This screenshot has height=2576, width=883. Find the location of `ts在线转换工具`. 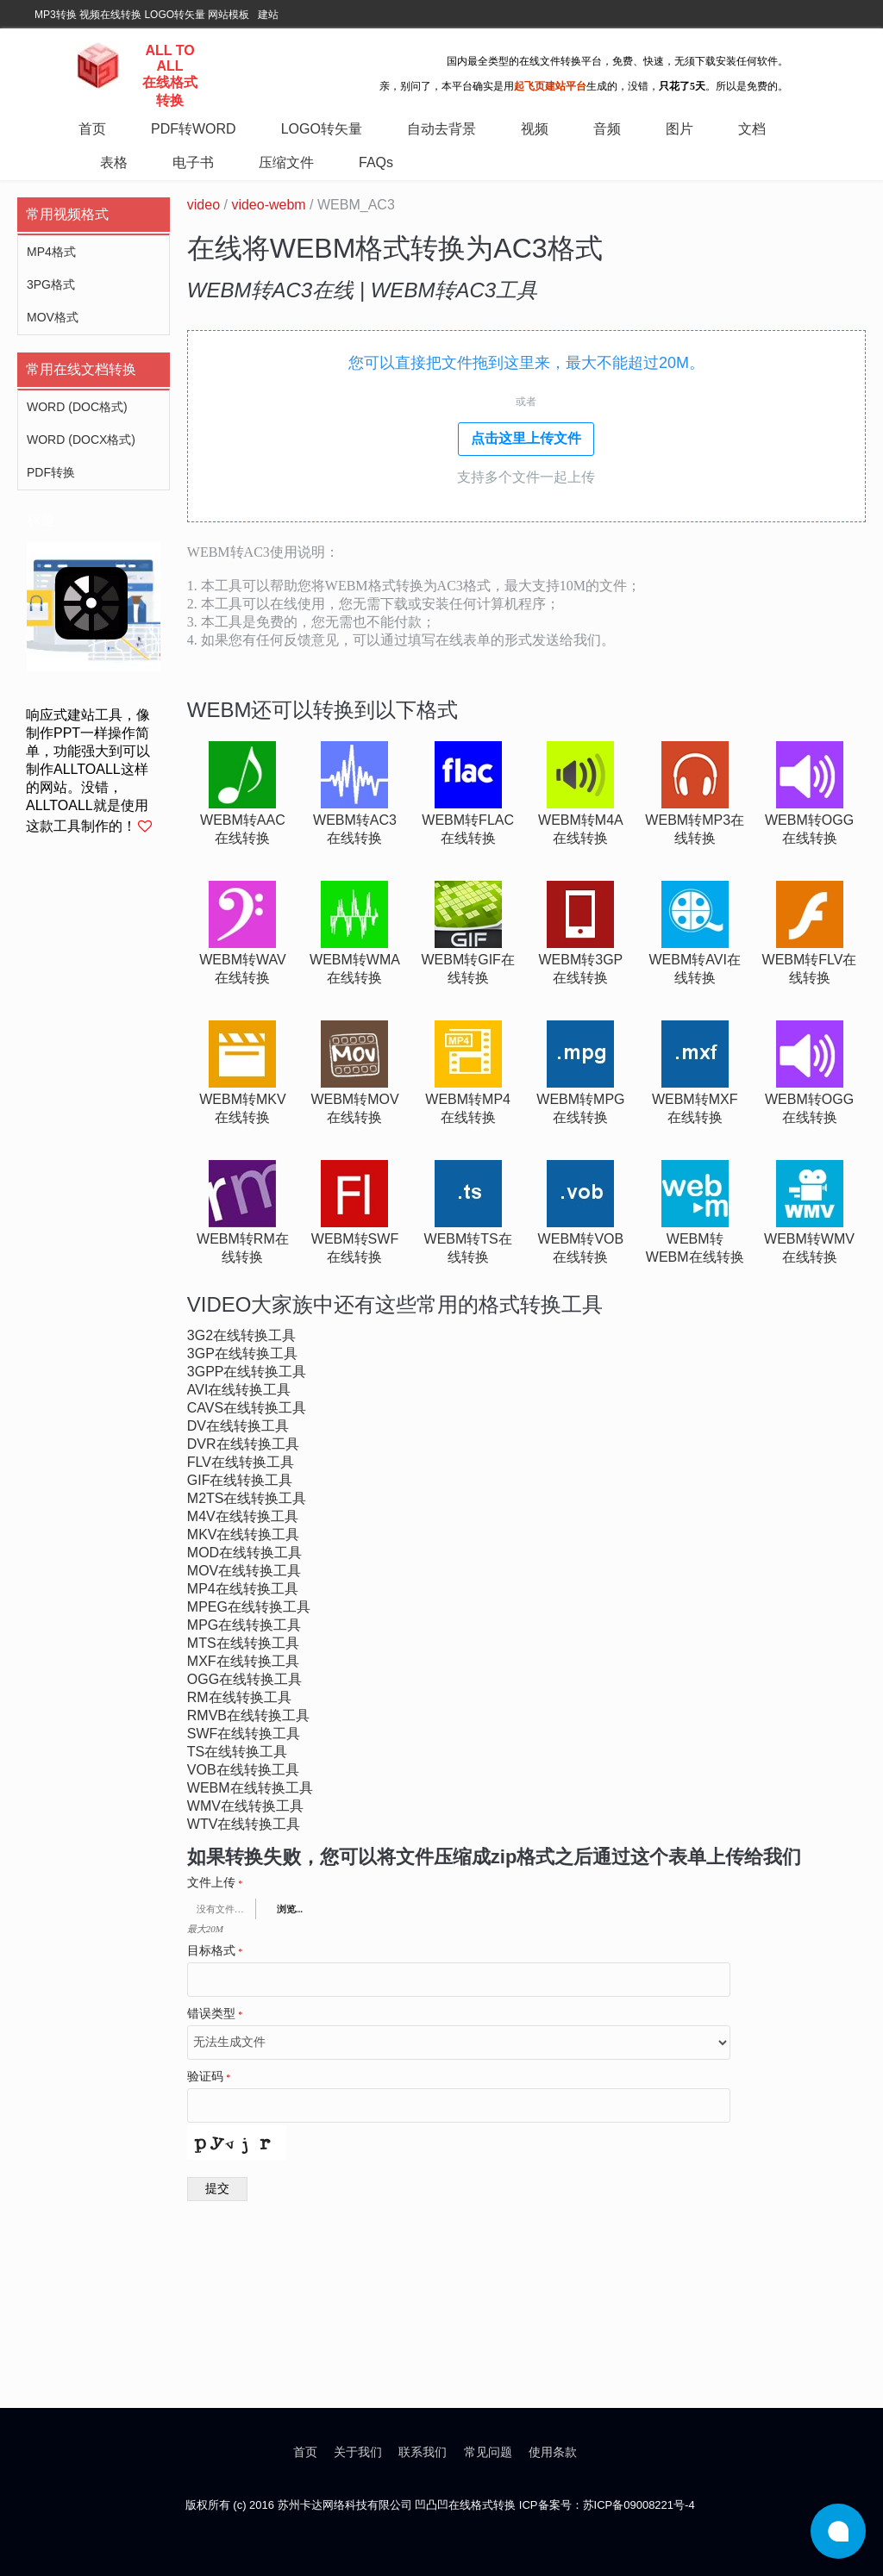

ts在线转换工具 is located at coordinates (237, 1751).